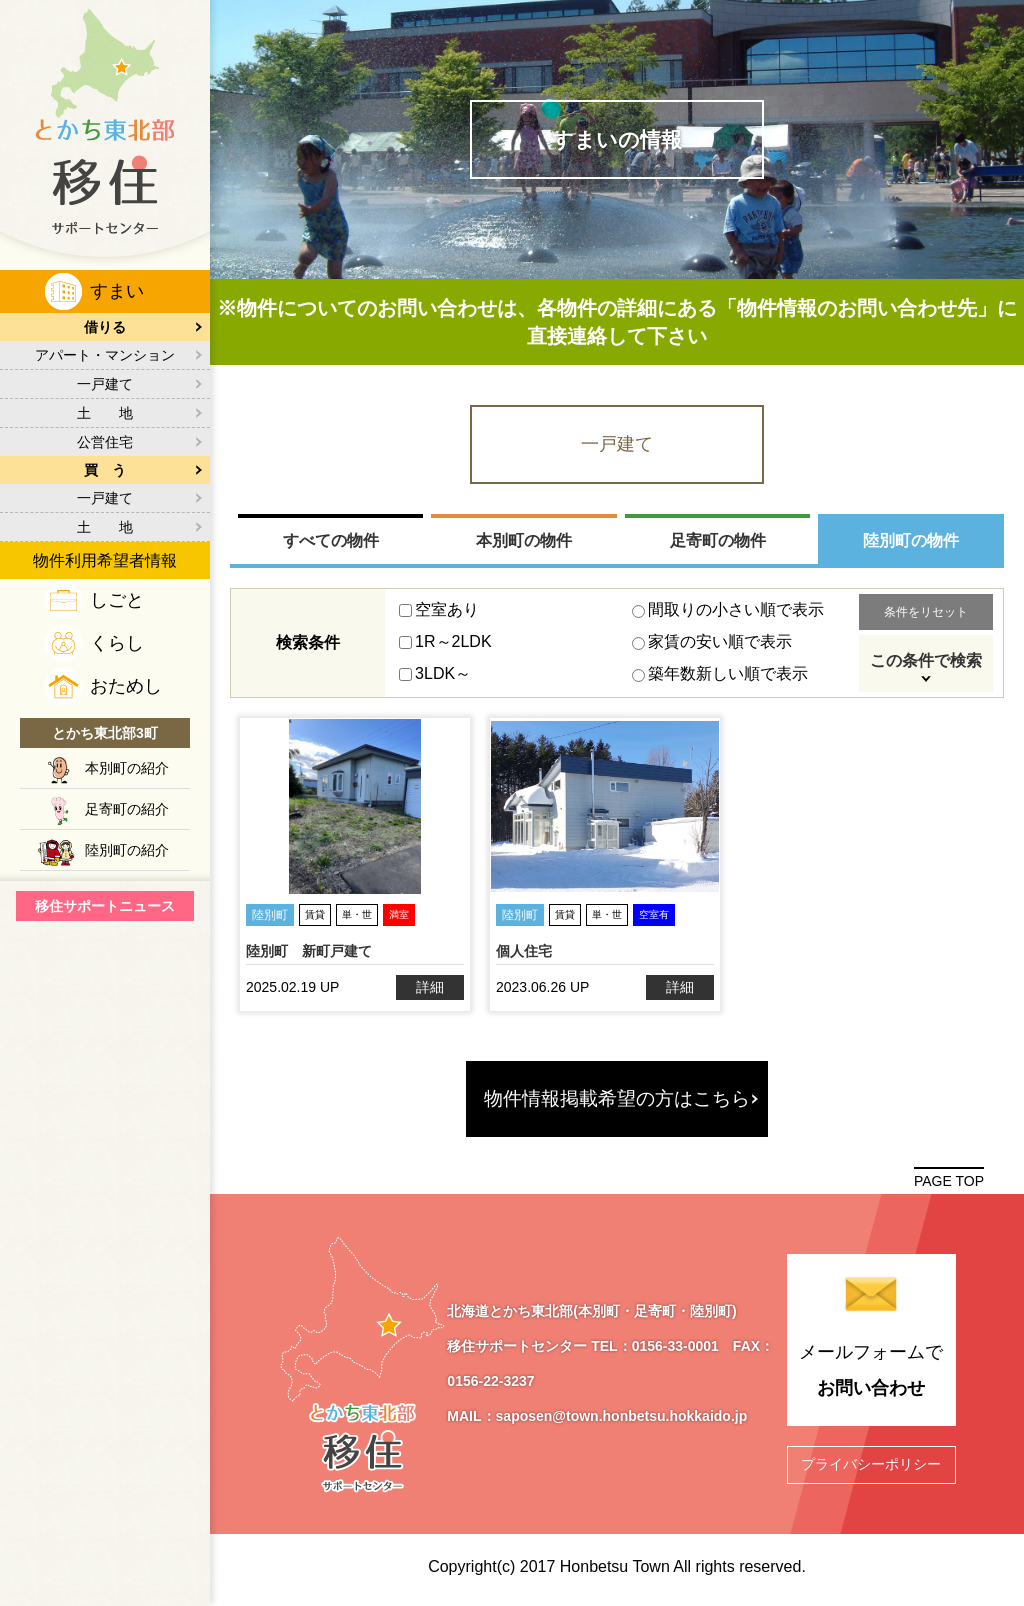  I want to click on 条件をリセット, so click(926, 612).